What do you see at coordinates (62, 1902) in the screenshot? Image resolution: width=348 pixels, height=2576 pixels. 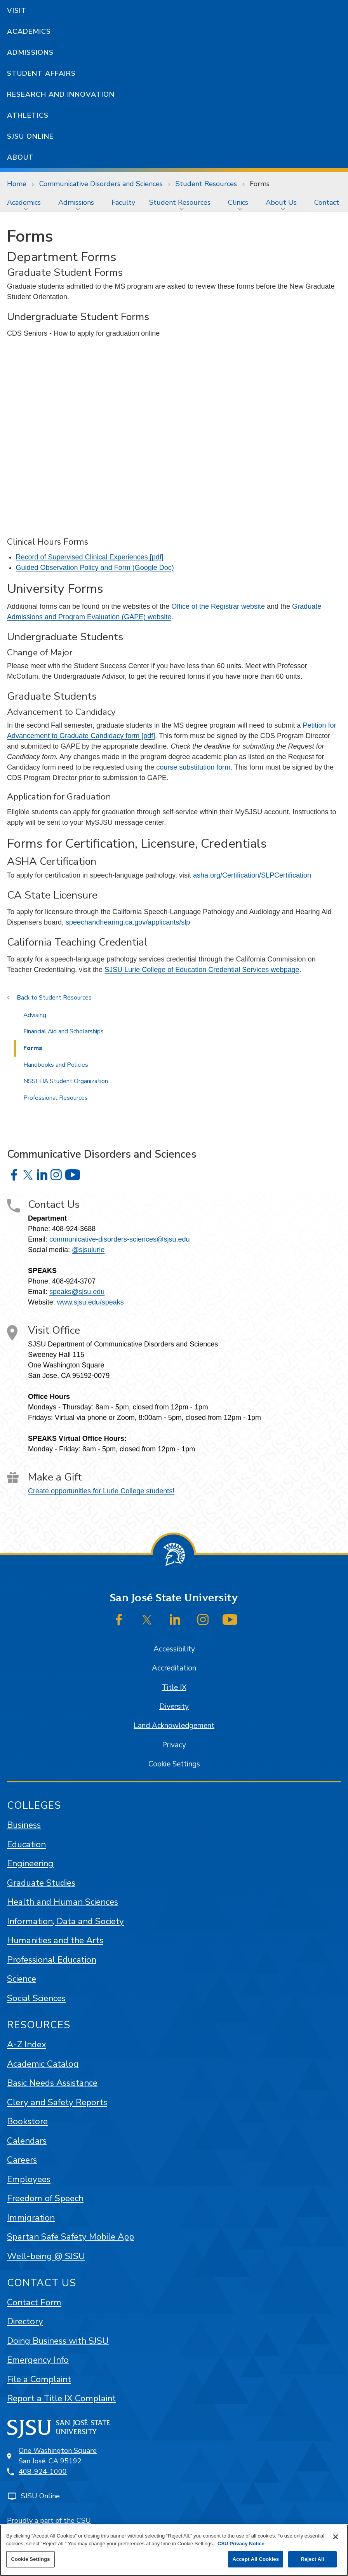 I see `Health and Human Sciences` at bounding box center [62, 1902].